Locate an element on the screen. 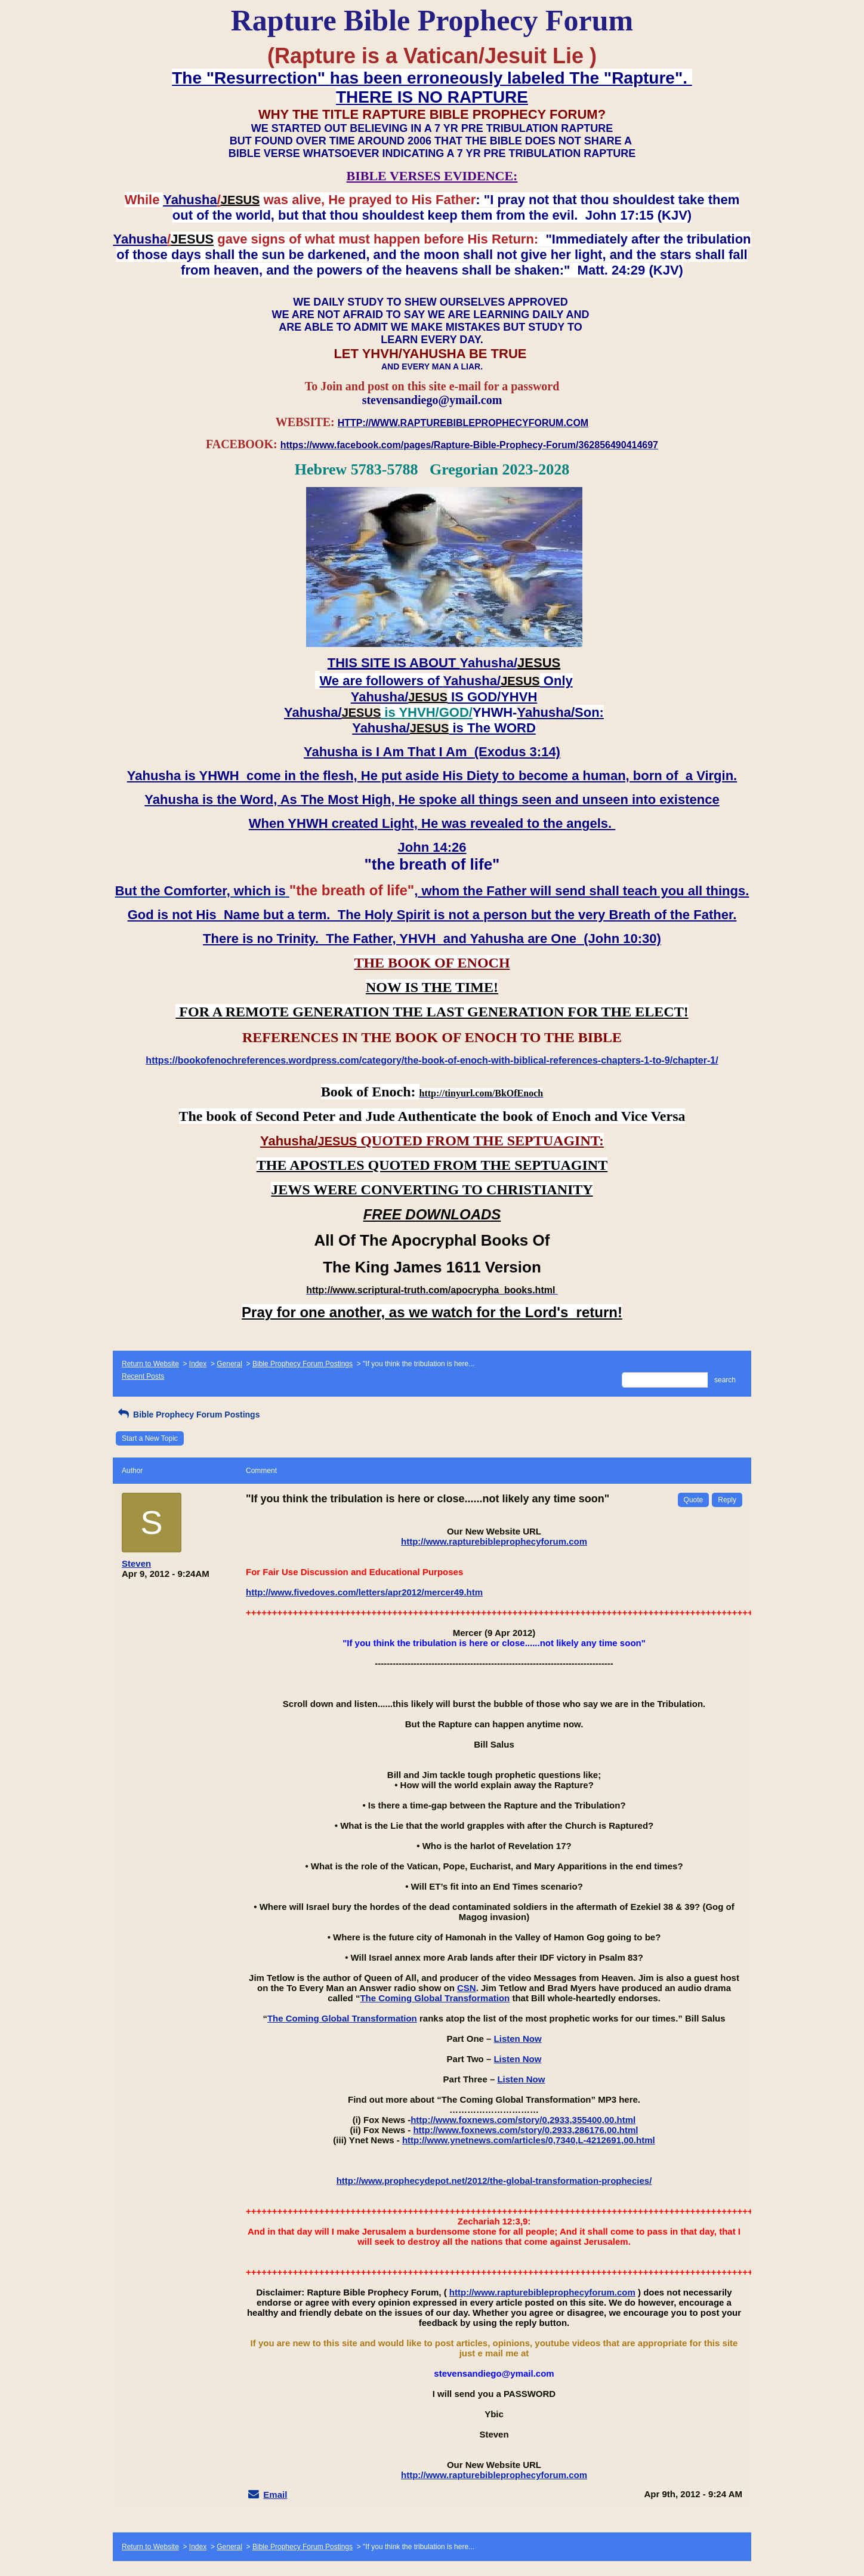 This screenshot has width=864, height=2576. Bible Prophecy Forum Postings is located at coordinates (302, 1364).